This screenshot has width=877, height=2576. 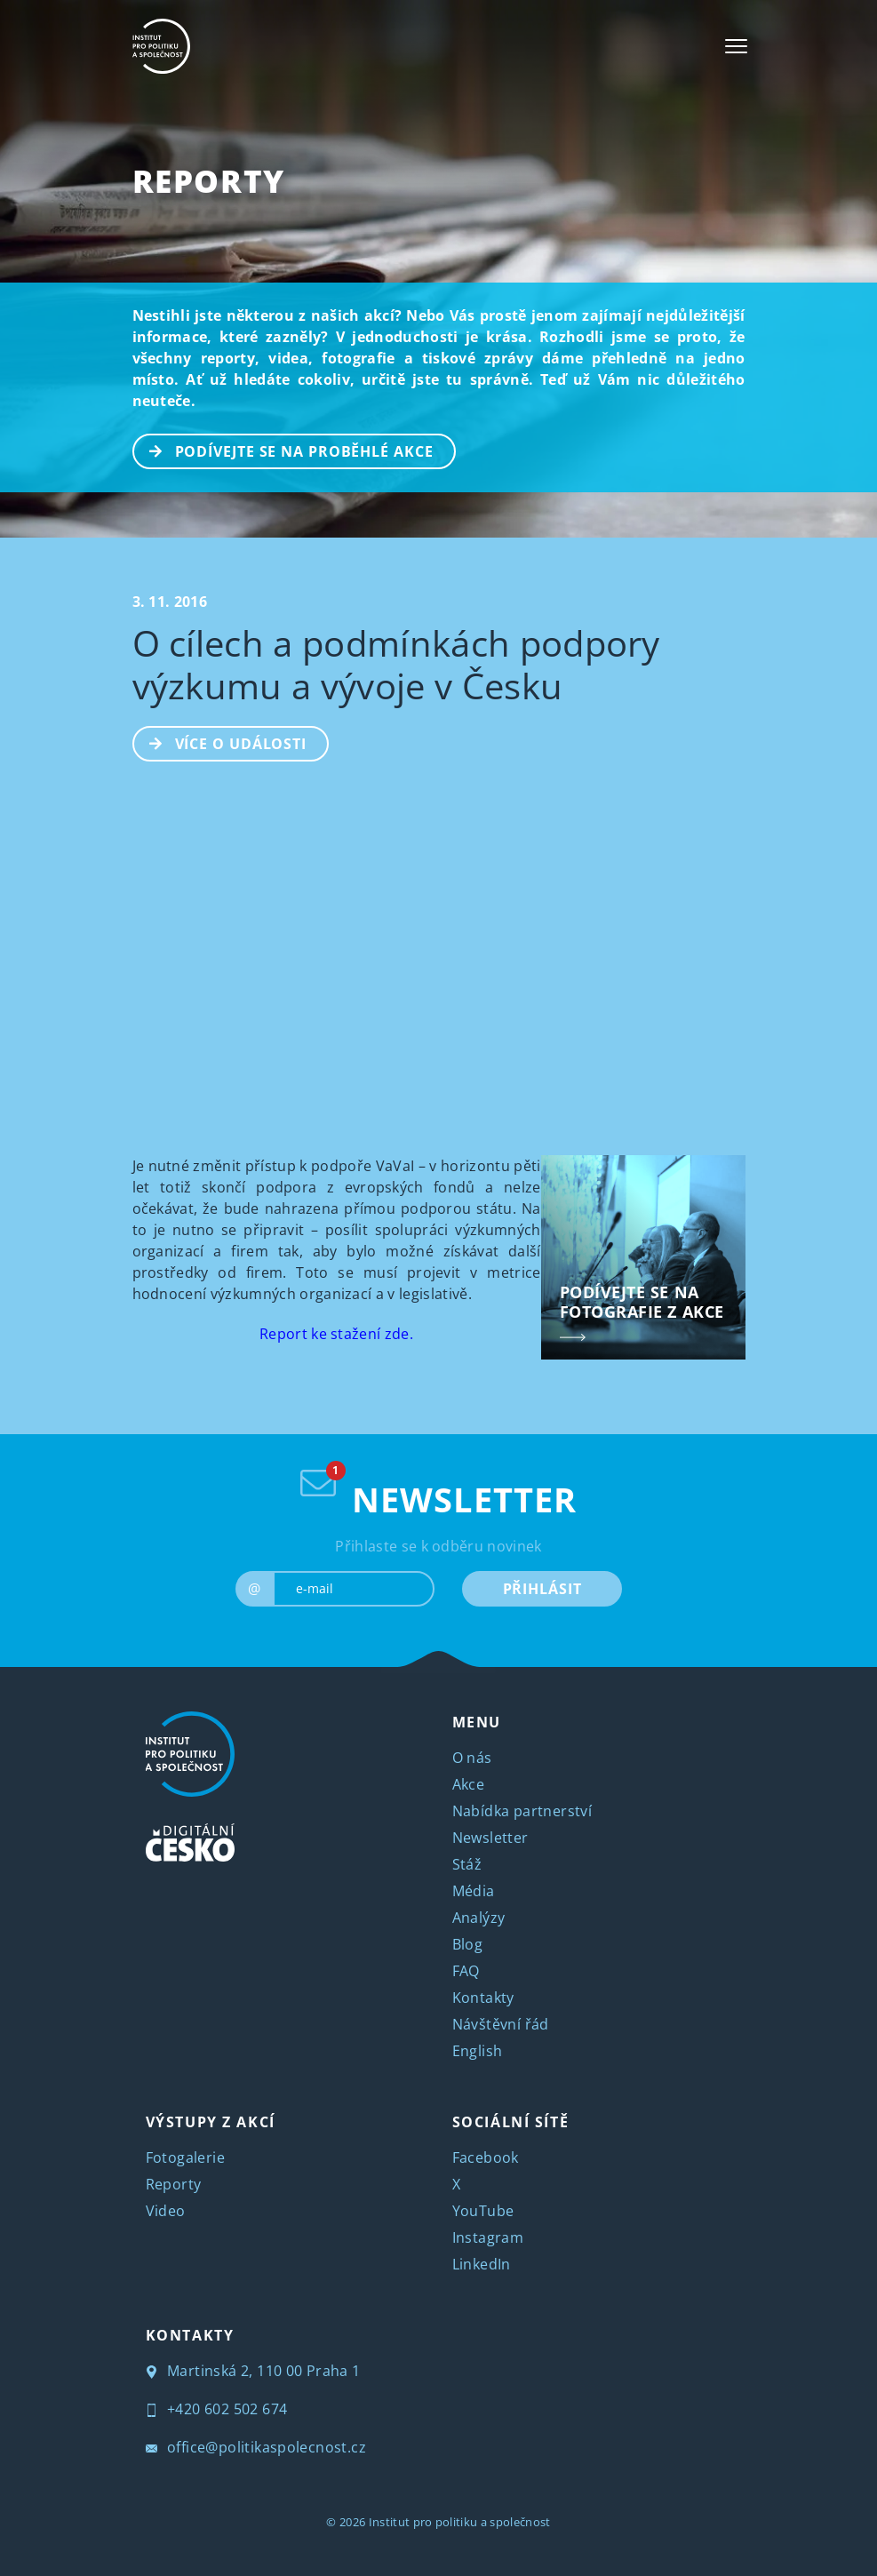 What do you see at coordinates (396, 664) in the screenshot?
I see `O cílech a podmínkách podpory výzkumu a vývoje v Česku` at bounding box center [396, 664].